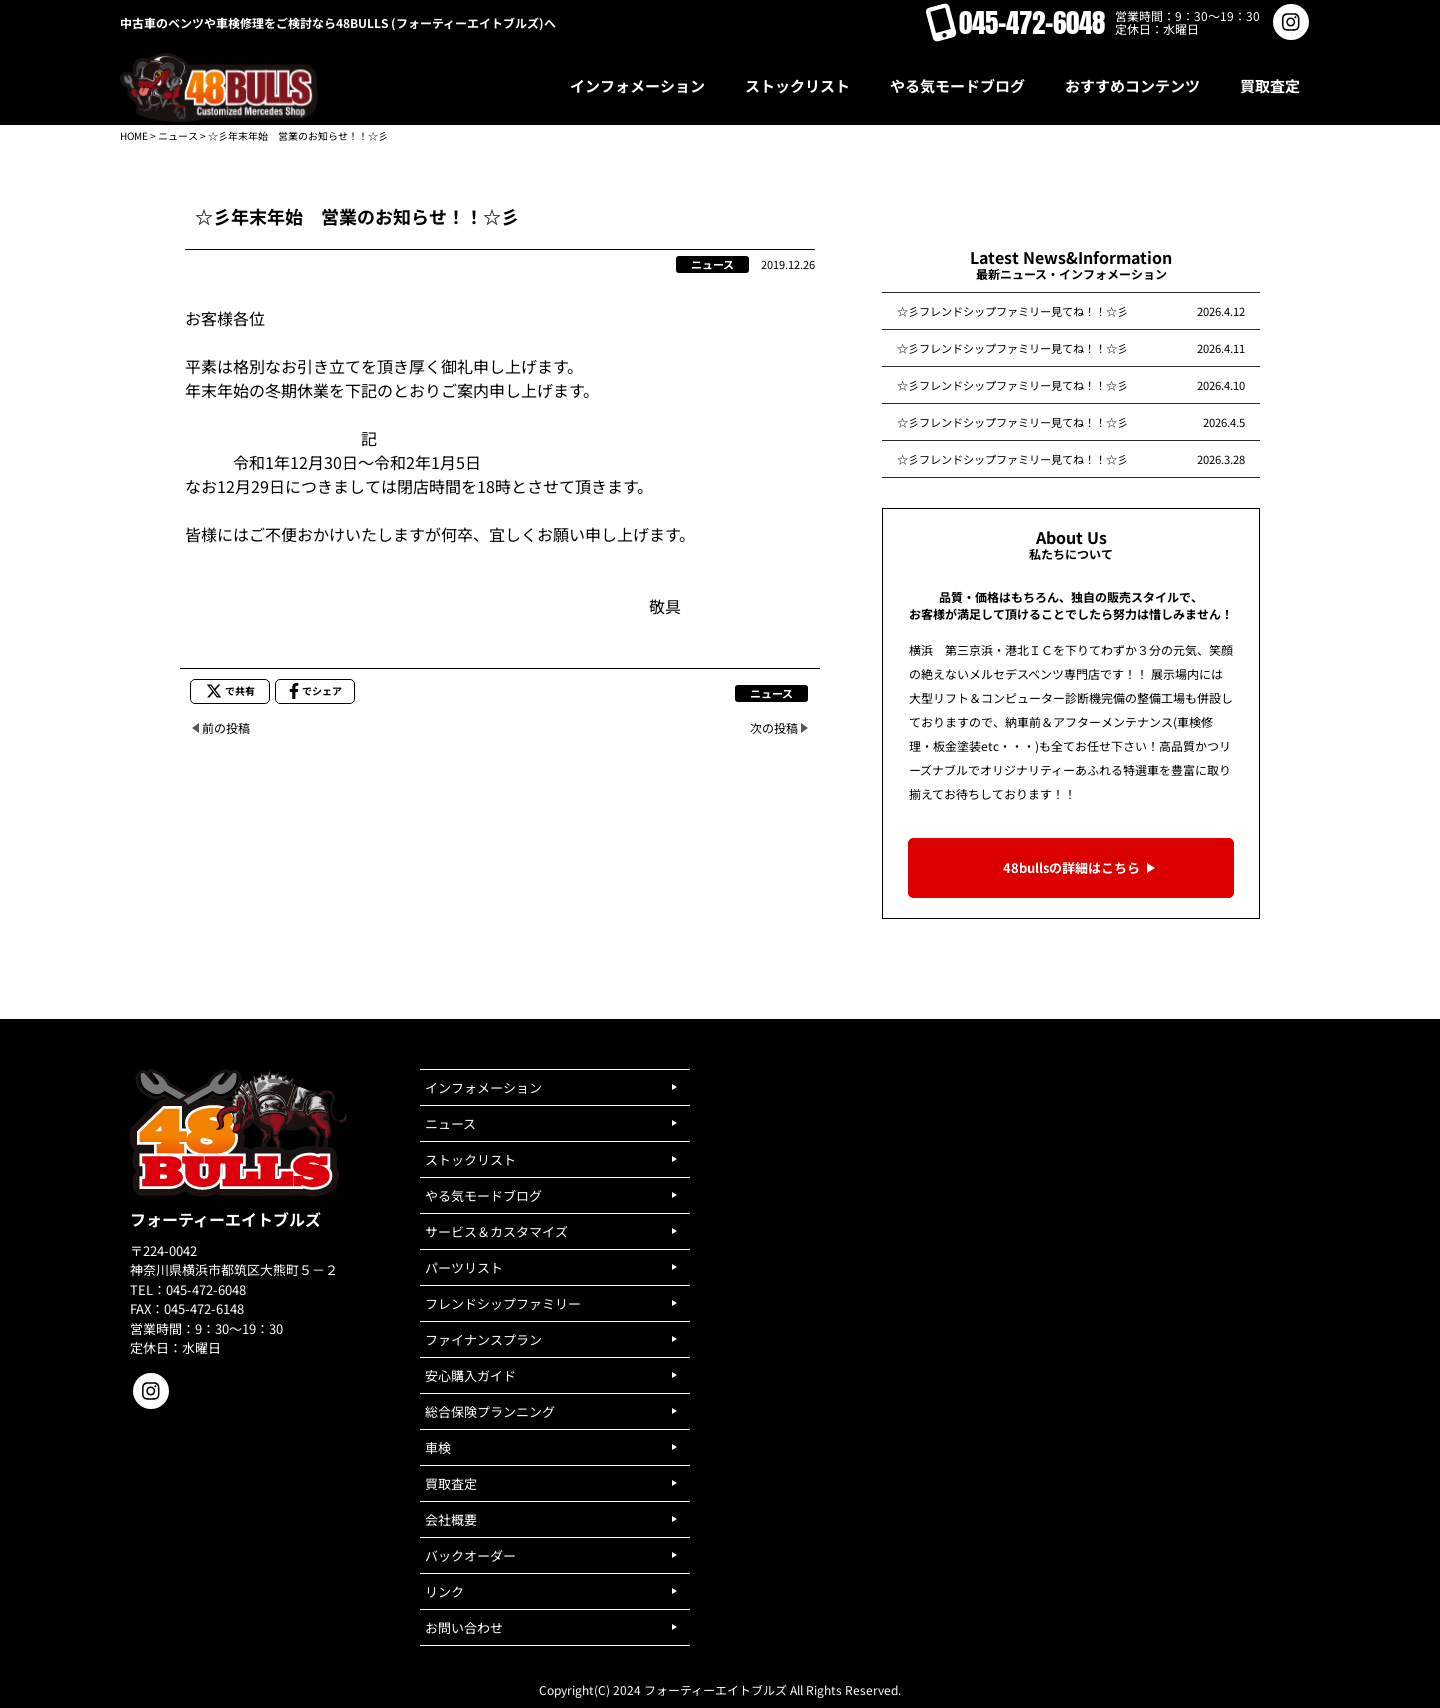 The image size is (1440, 1708). I want to click on 前の投稿, so click(226, 727).